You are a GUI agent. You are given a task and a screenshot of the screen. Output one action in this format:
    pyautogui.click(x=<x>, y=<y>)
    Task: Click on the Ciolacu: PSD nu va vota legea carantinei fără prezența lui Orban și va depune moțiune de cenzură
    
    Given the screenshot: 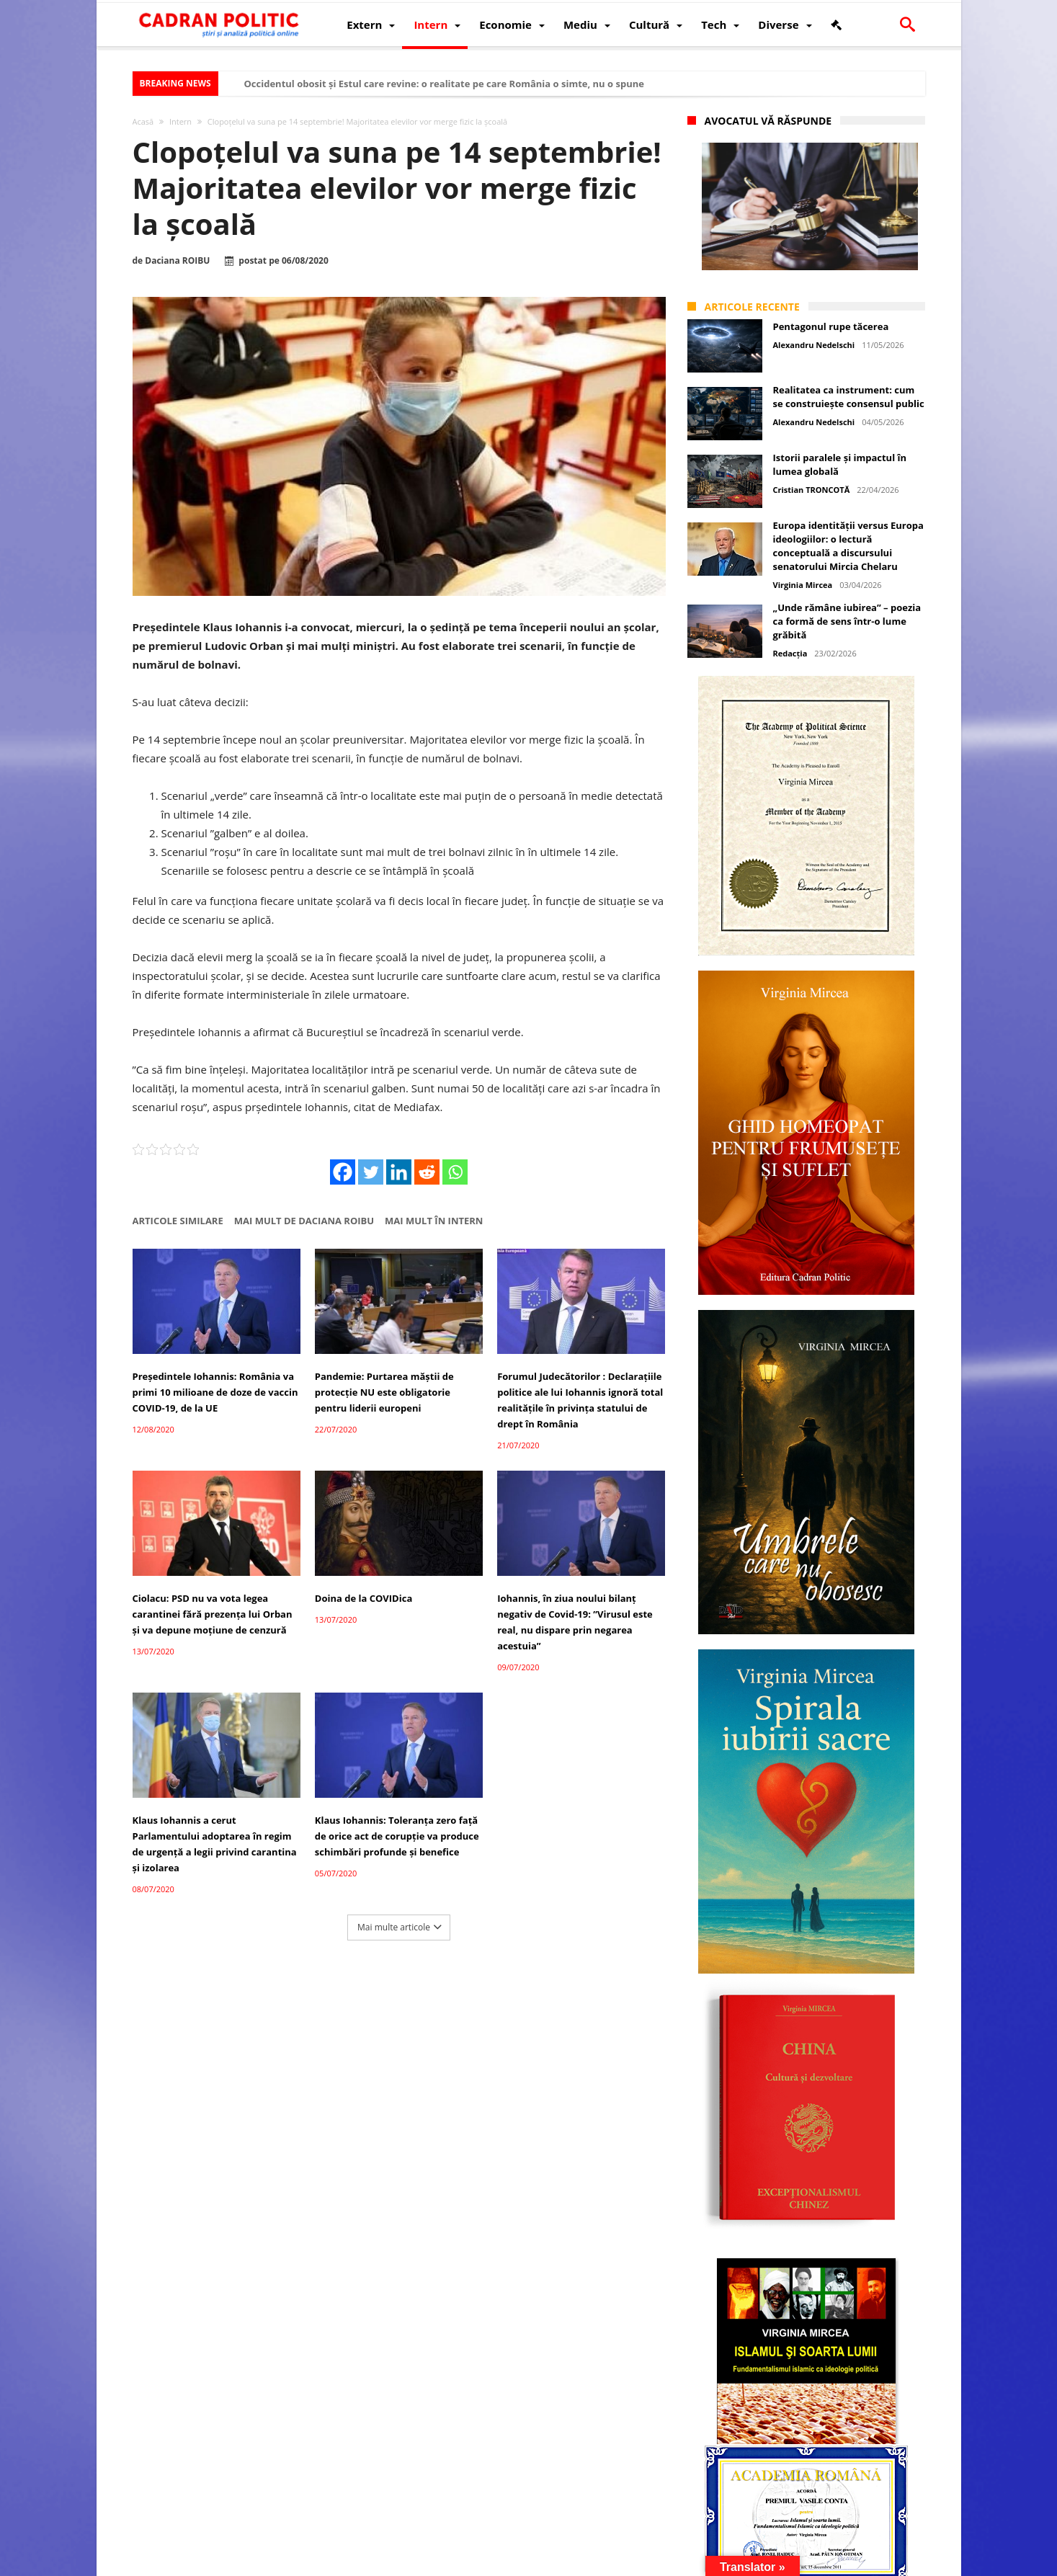 What is the action you would take?
    pyautogui.click(x=213, y=1614)
    